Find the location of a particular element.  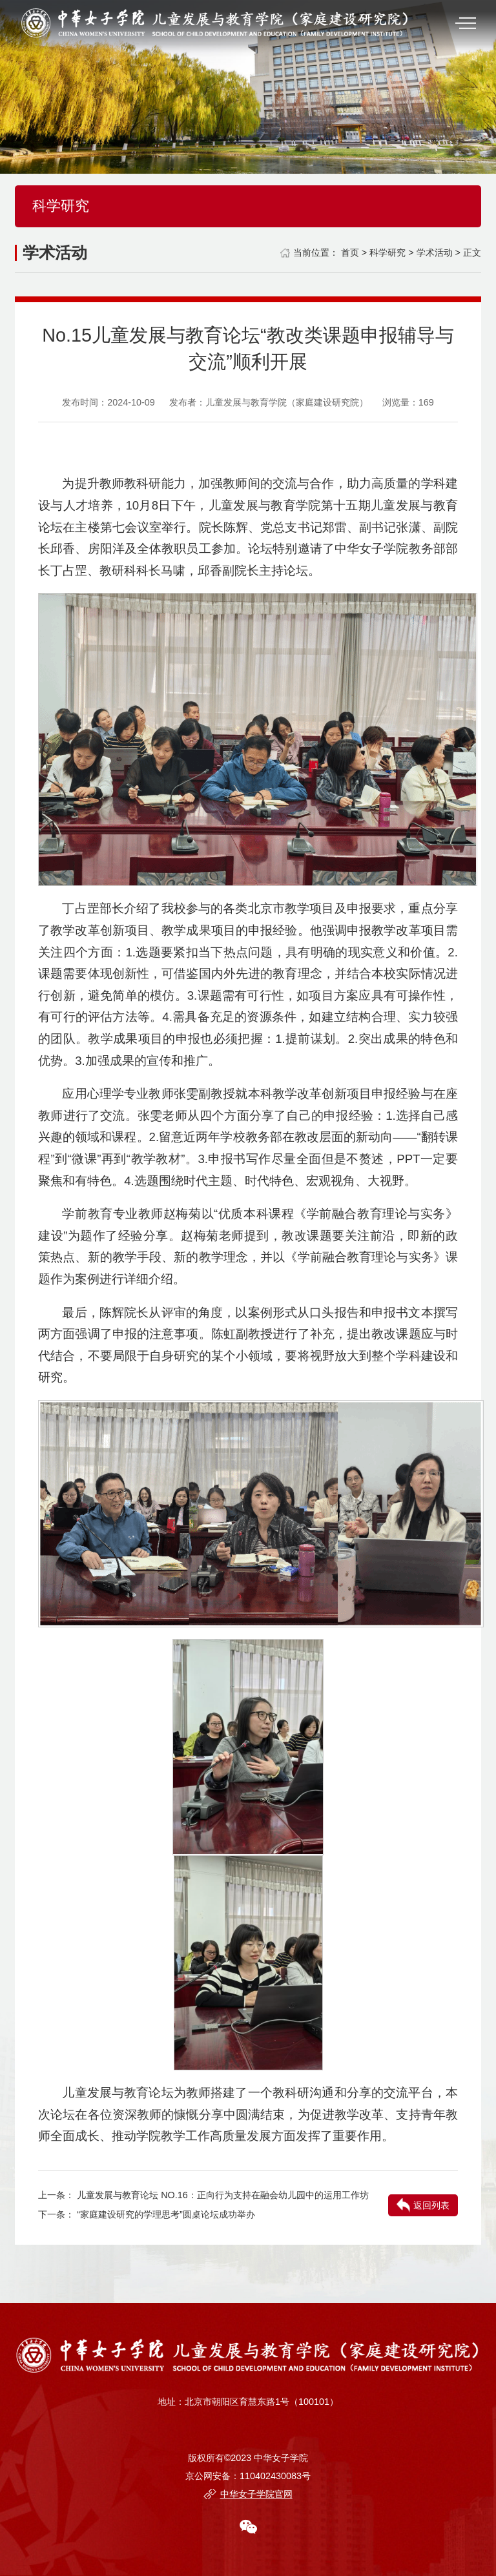

科学研究 is located at coordinates (387, 252).